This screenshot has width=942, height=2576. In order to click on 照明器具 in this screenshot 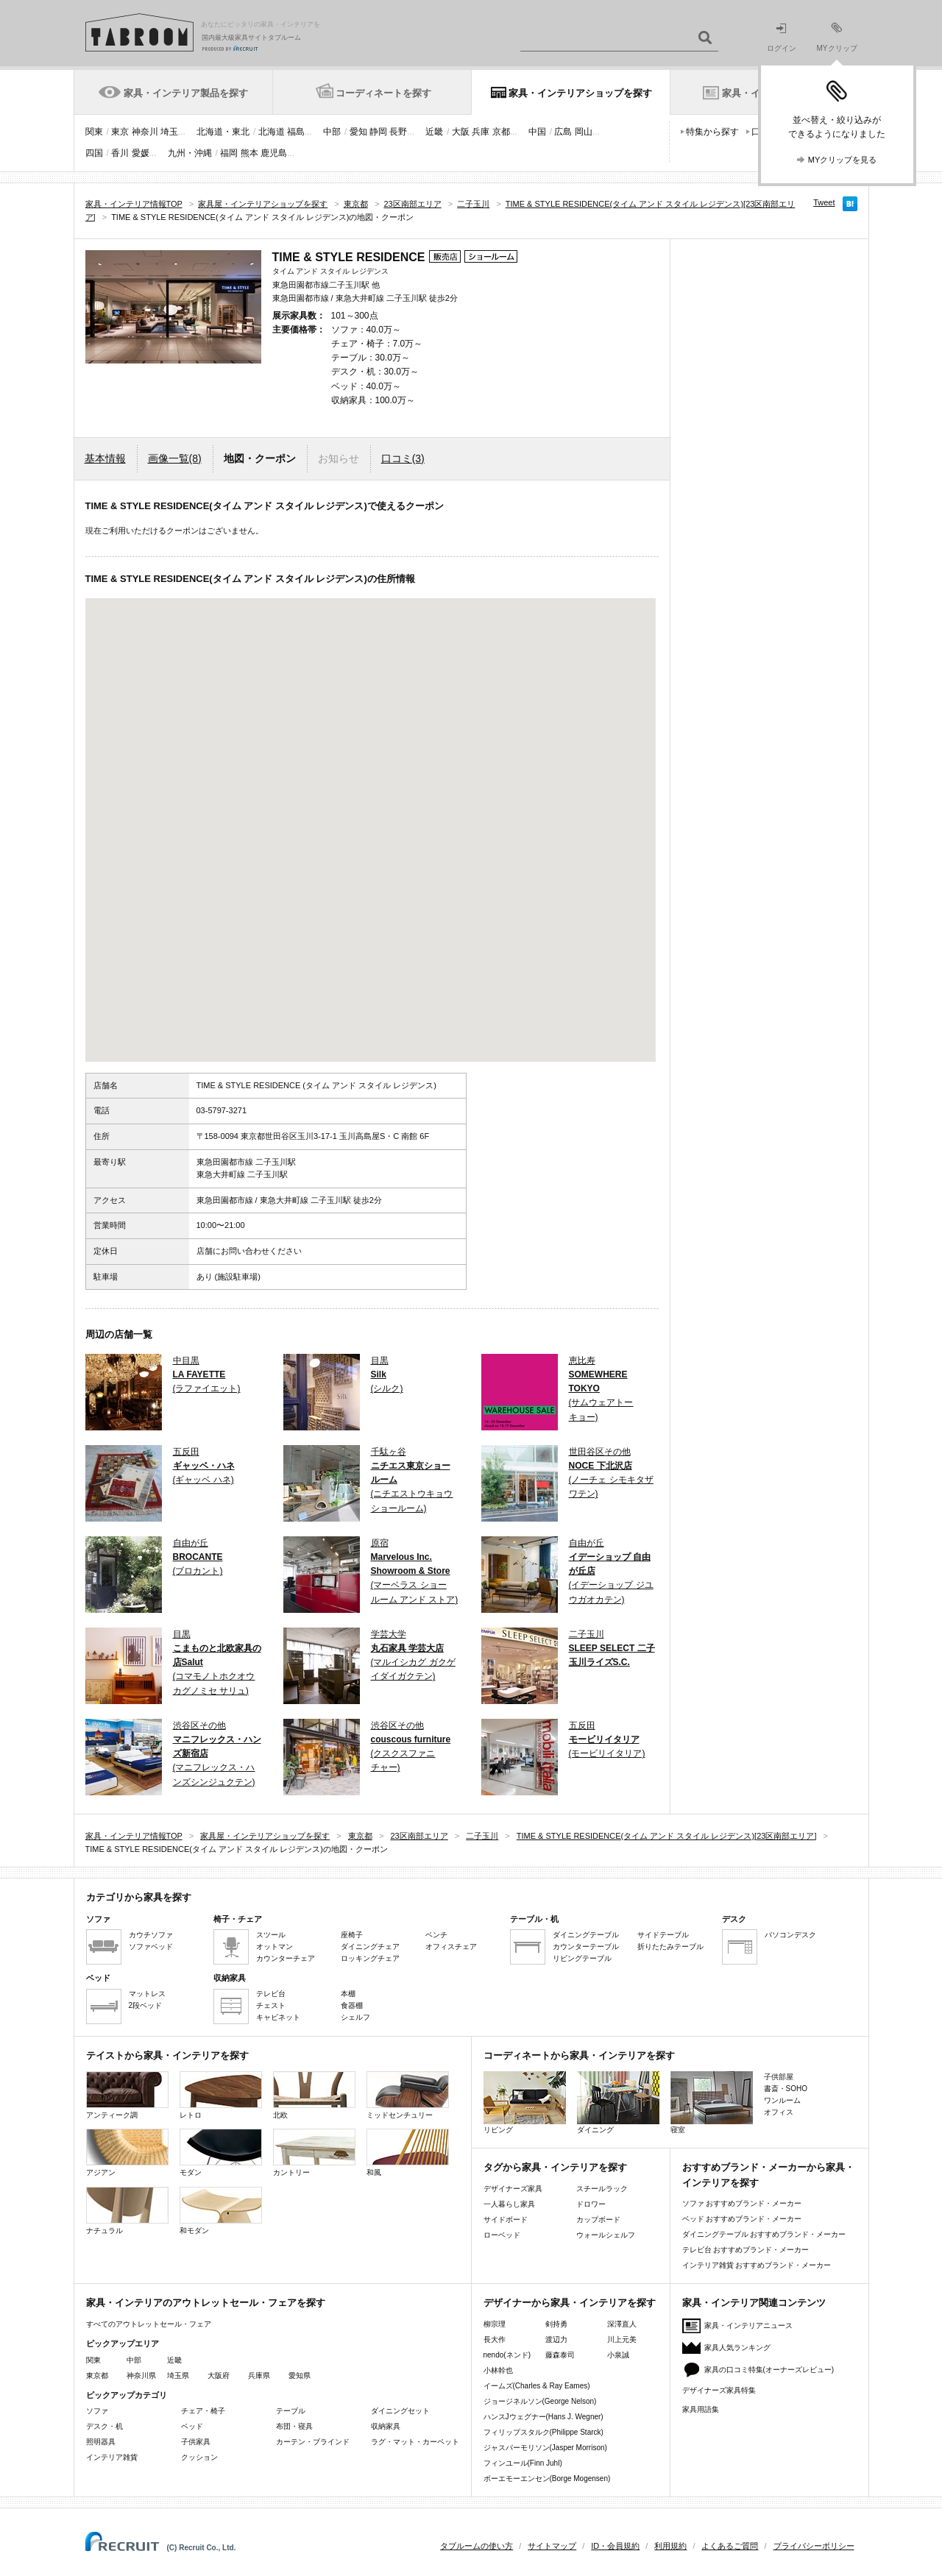, I will do `click(101, 2442)`.